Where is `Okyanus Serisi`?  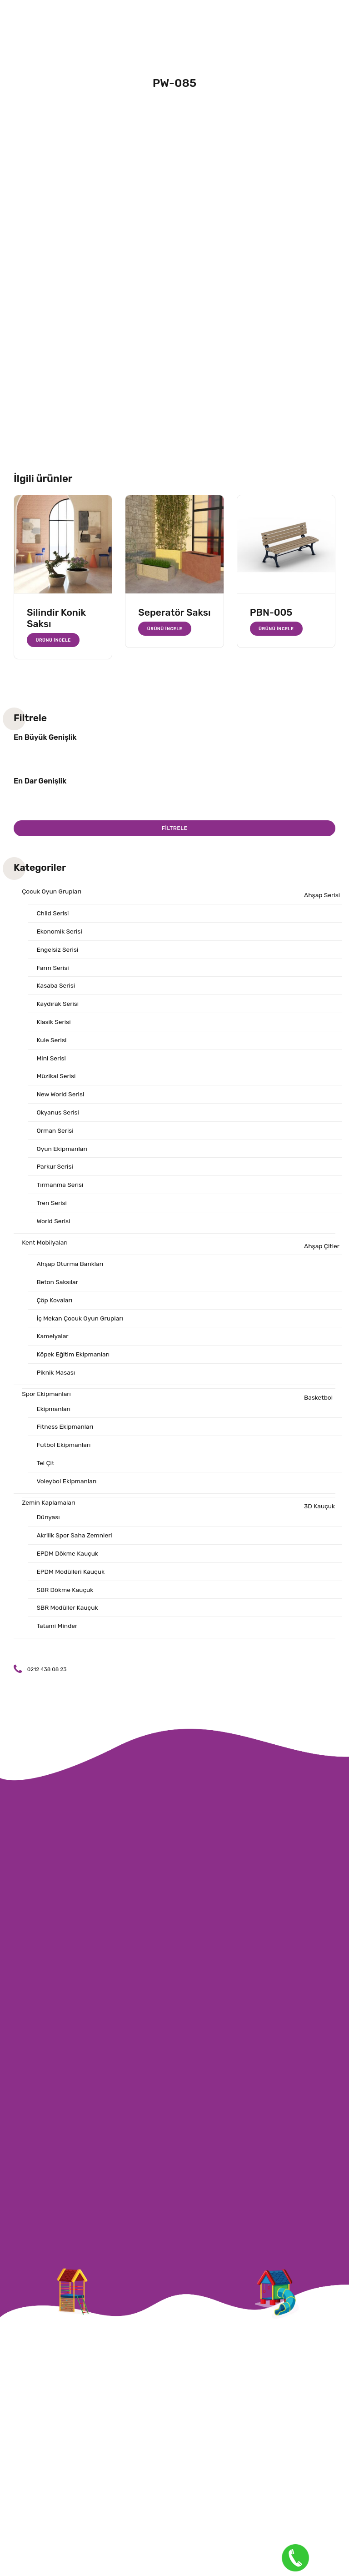 Okyanus Serisi is located at coordinates (58, 1115).